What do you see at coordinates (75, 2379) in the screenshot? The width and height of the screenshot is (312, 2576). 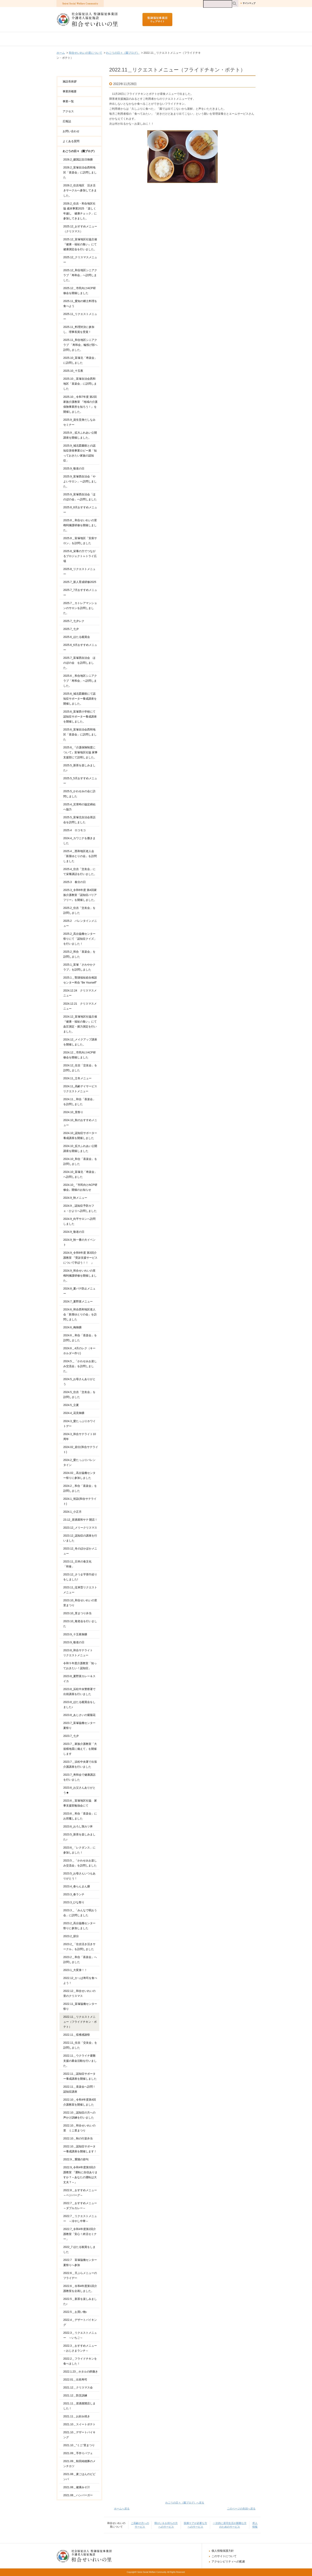 I see `2022.01＿出前寿司` at bounding box center [75, 2379].